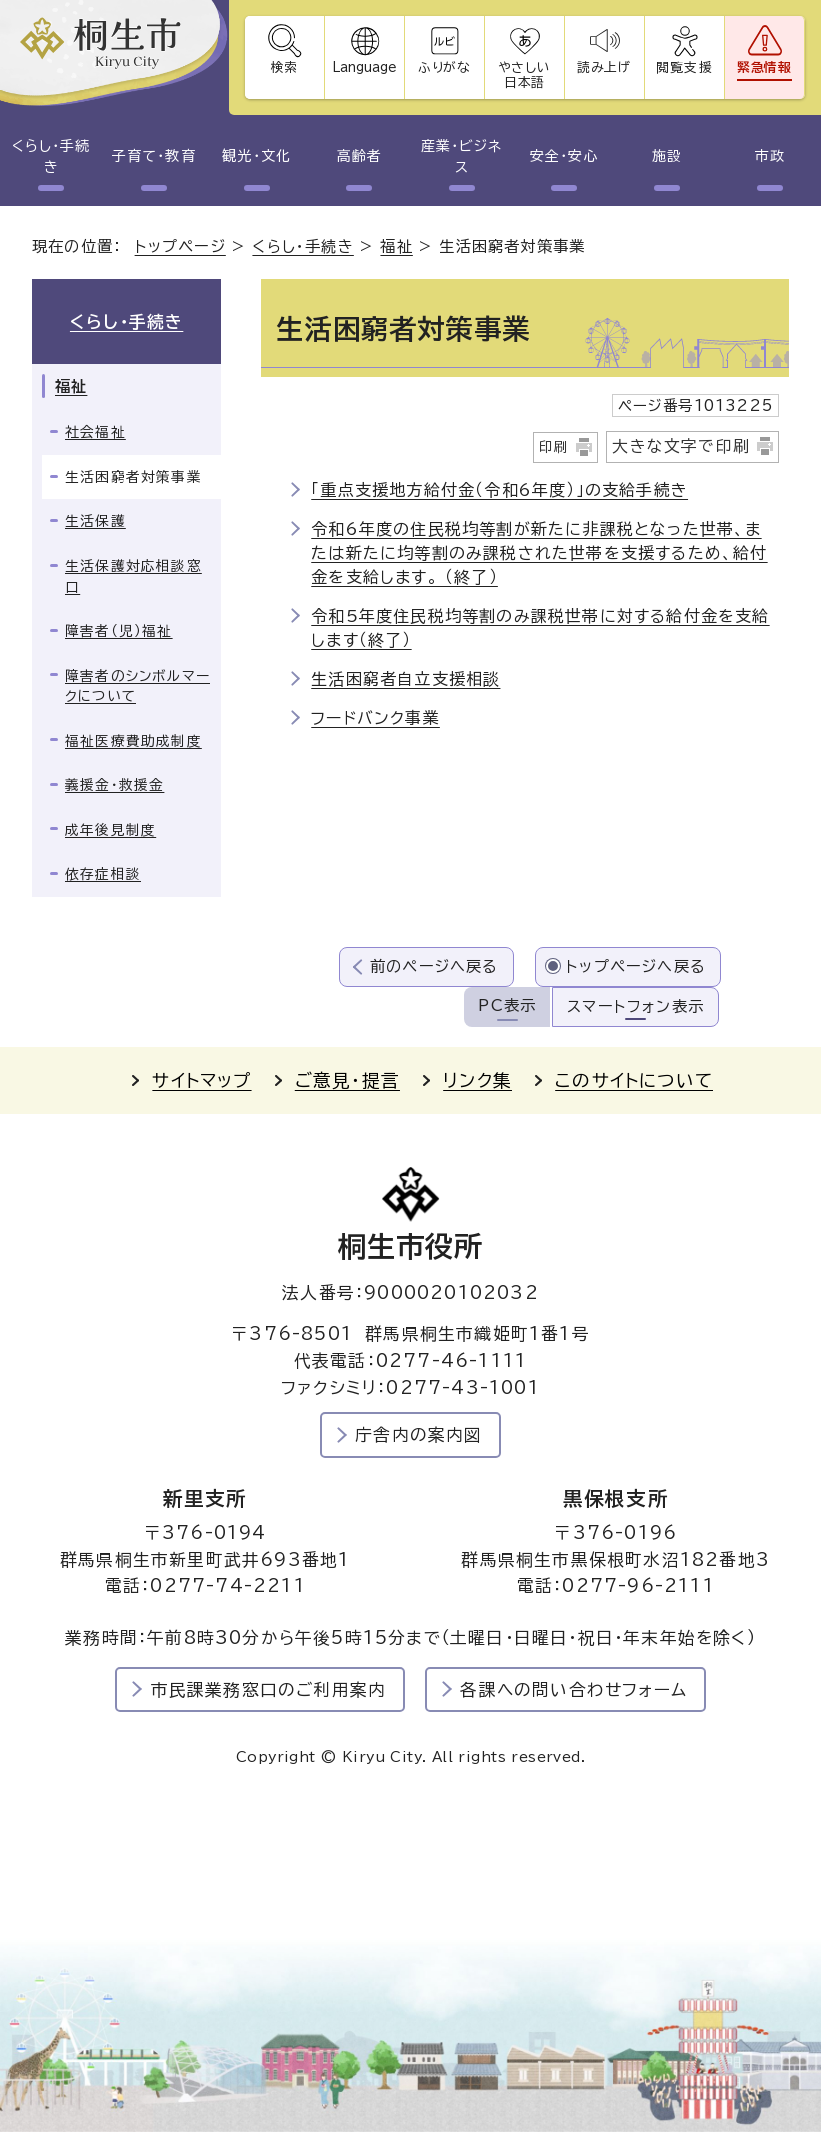  I want to click on 印刷, so click(554, 447).